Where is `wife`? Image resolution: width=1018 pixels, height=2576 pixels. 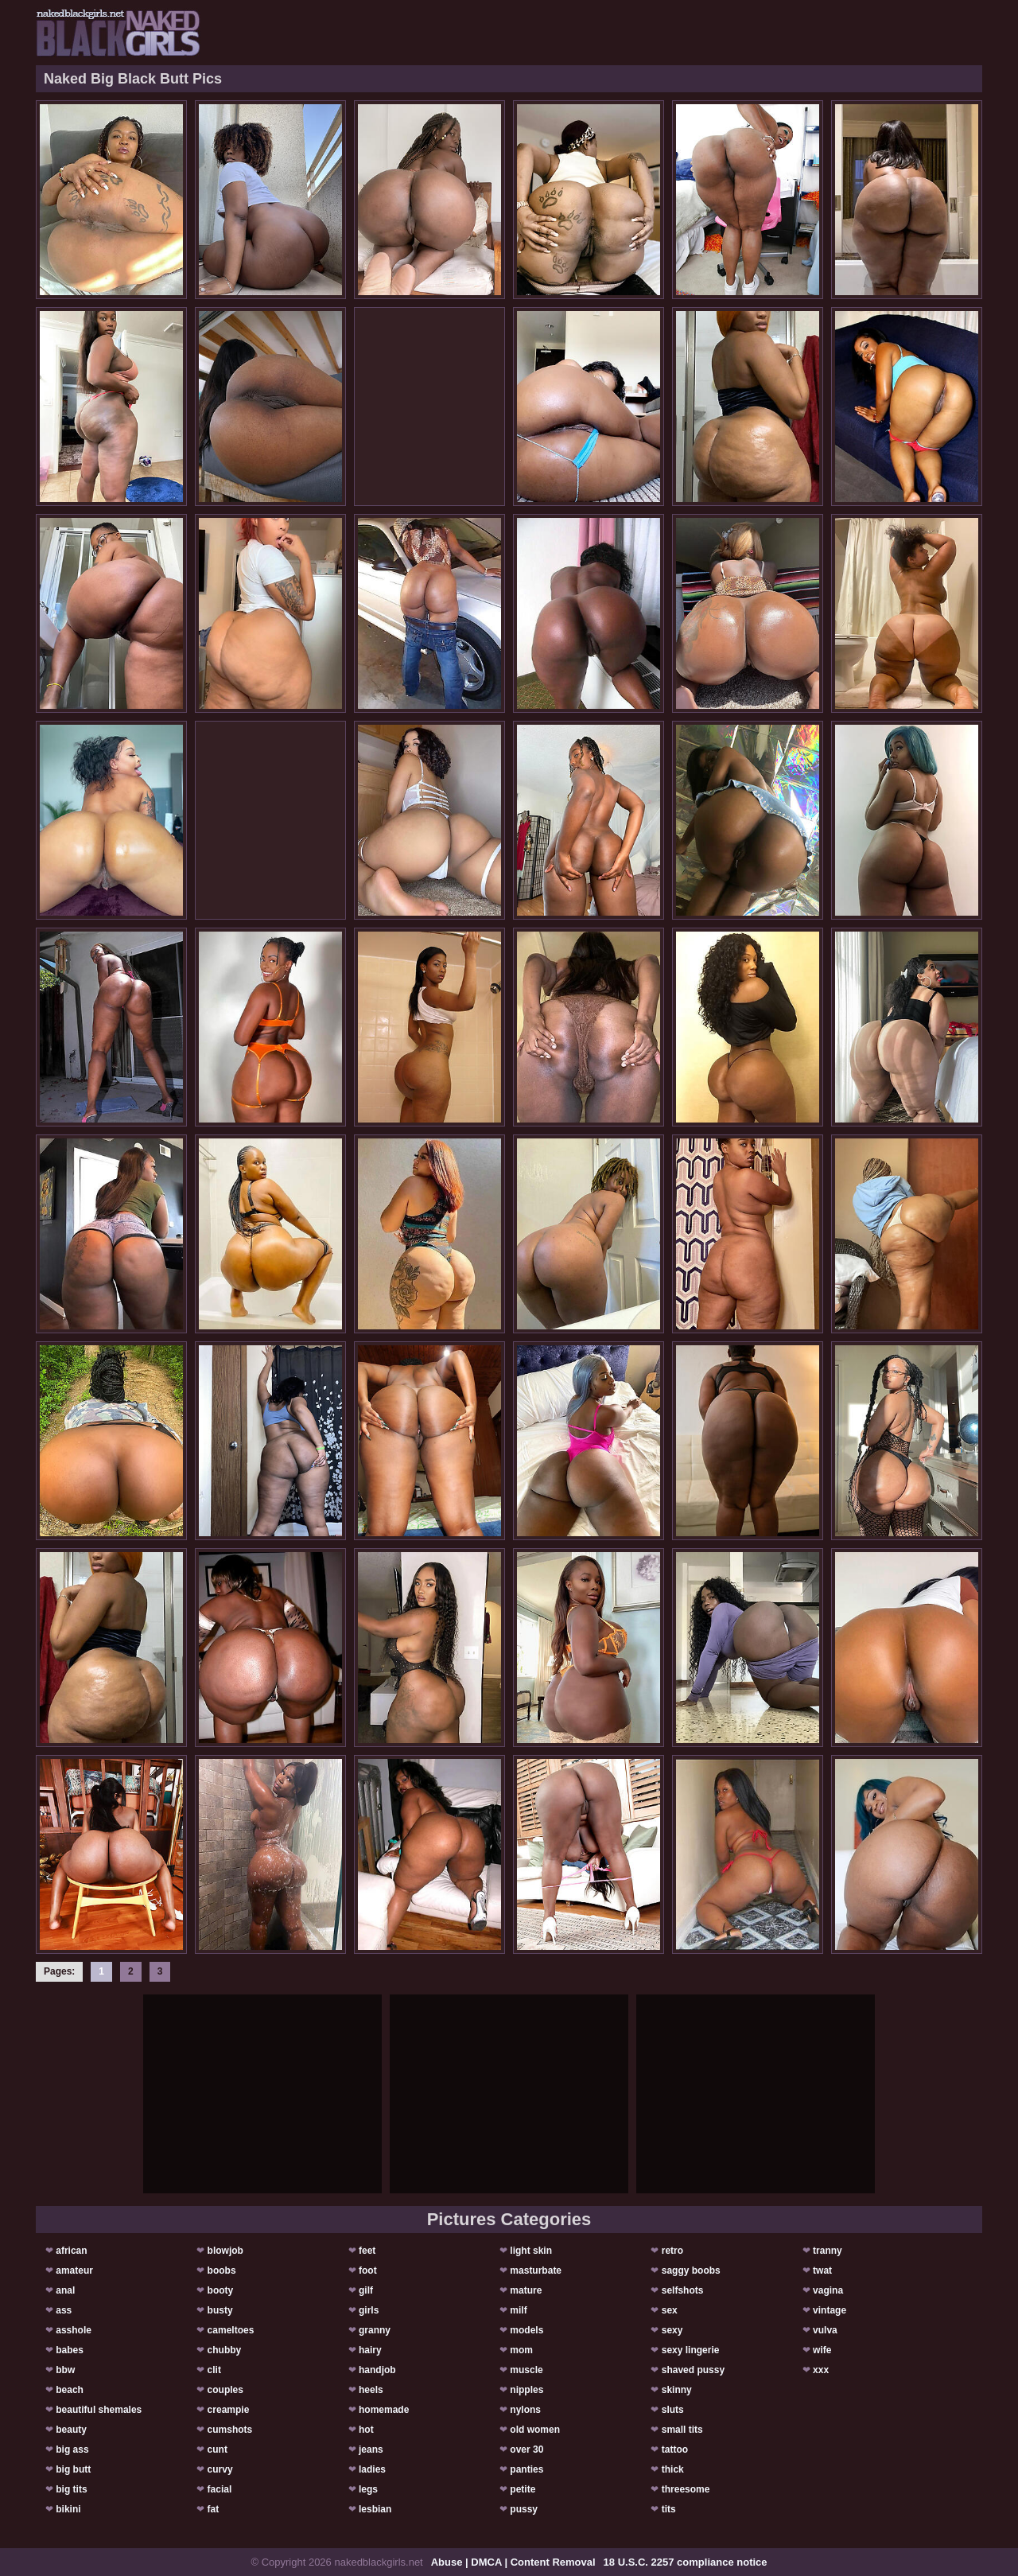 wife is located at coordinates (822, 2350).